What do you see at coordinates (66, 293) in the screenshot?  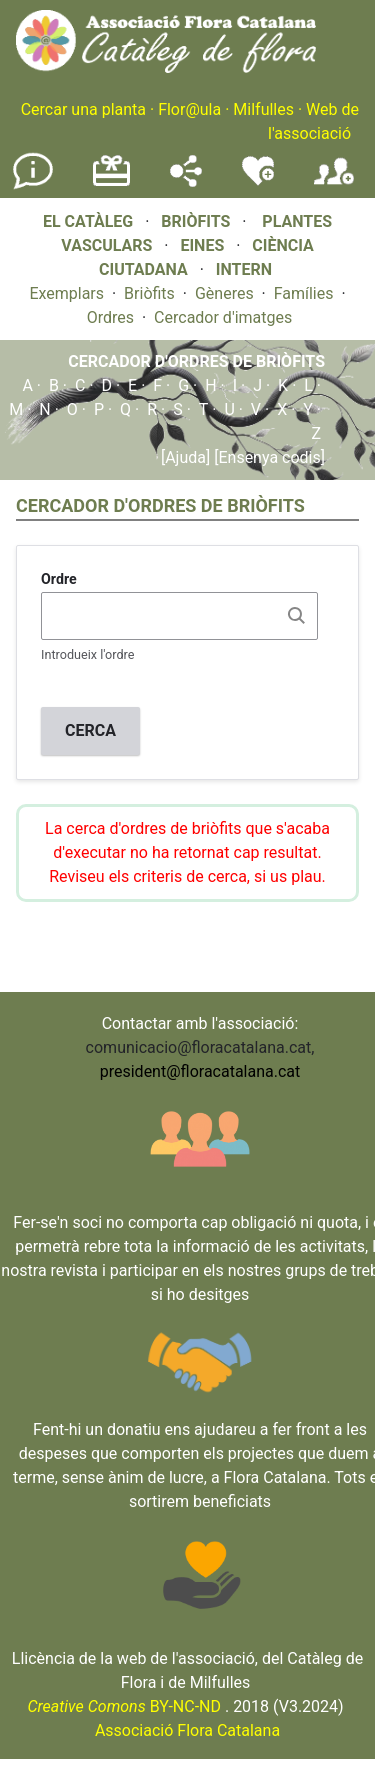 I see `Exemplars` at bounding box center [66, 293].